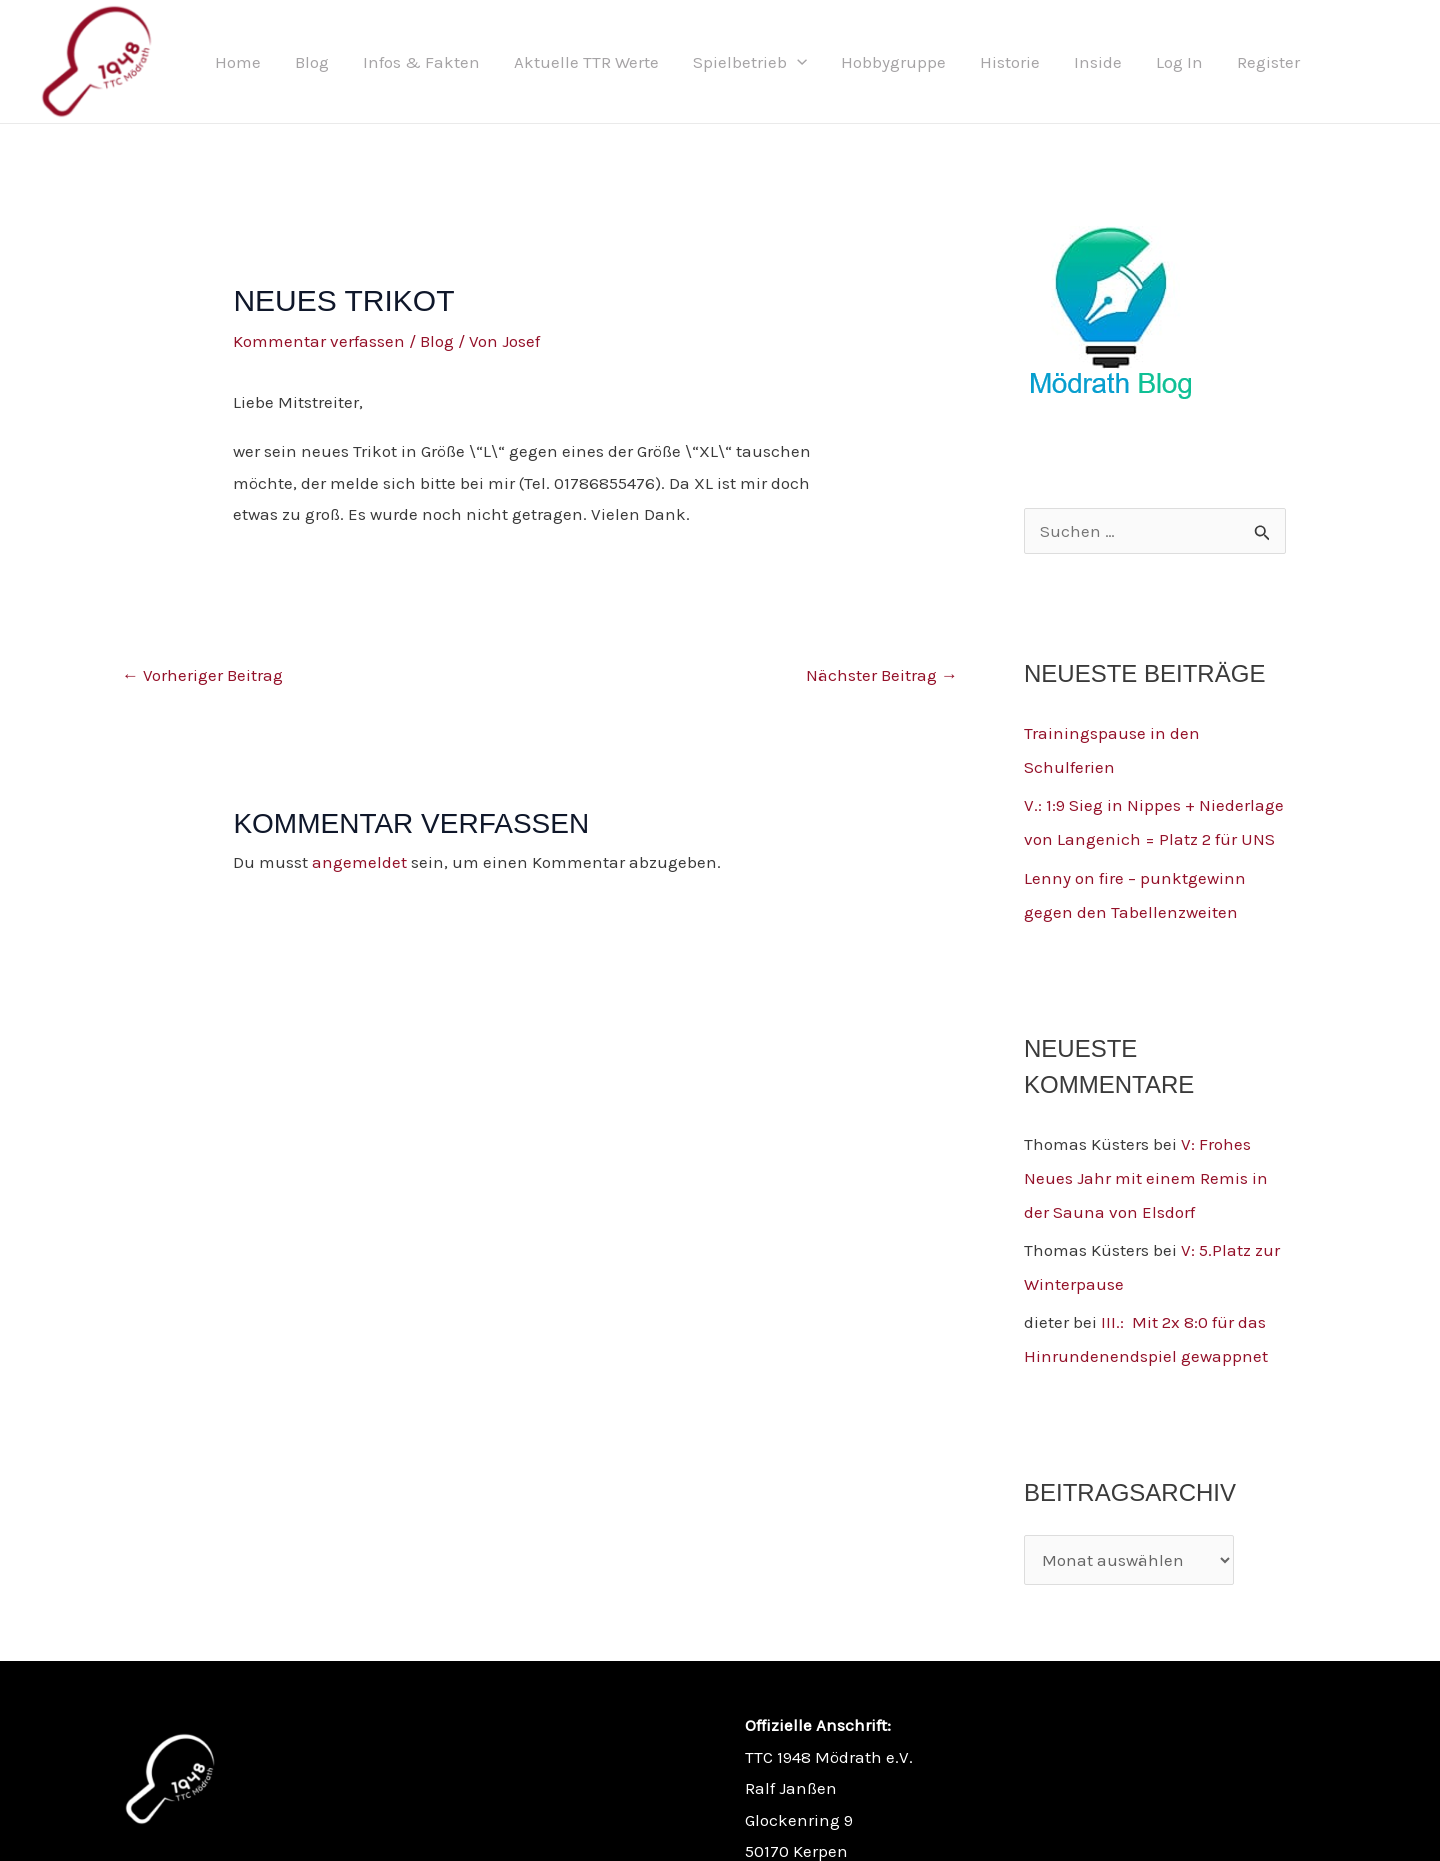 The width and height of the screenshot is (1440, 1861). Describe the element at coordinates (312, 62) in the screenshot. I see `Blog` at that location.